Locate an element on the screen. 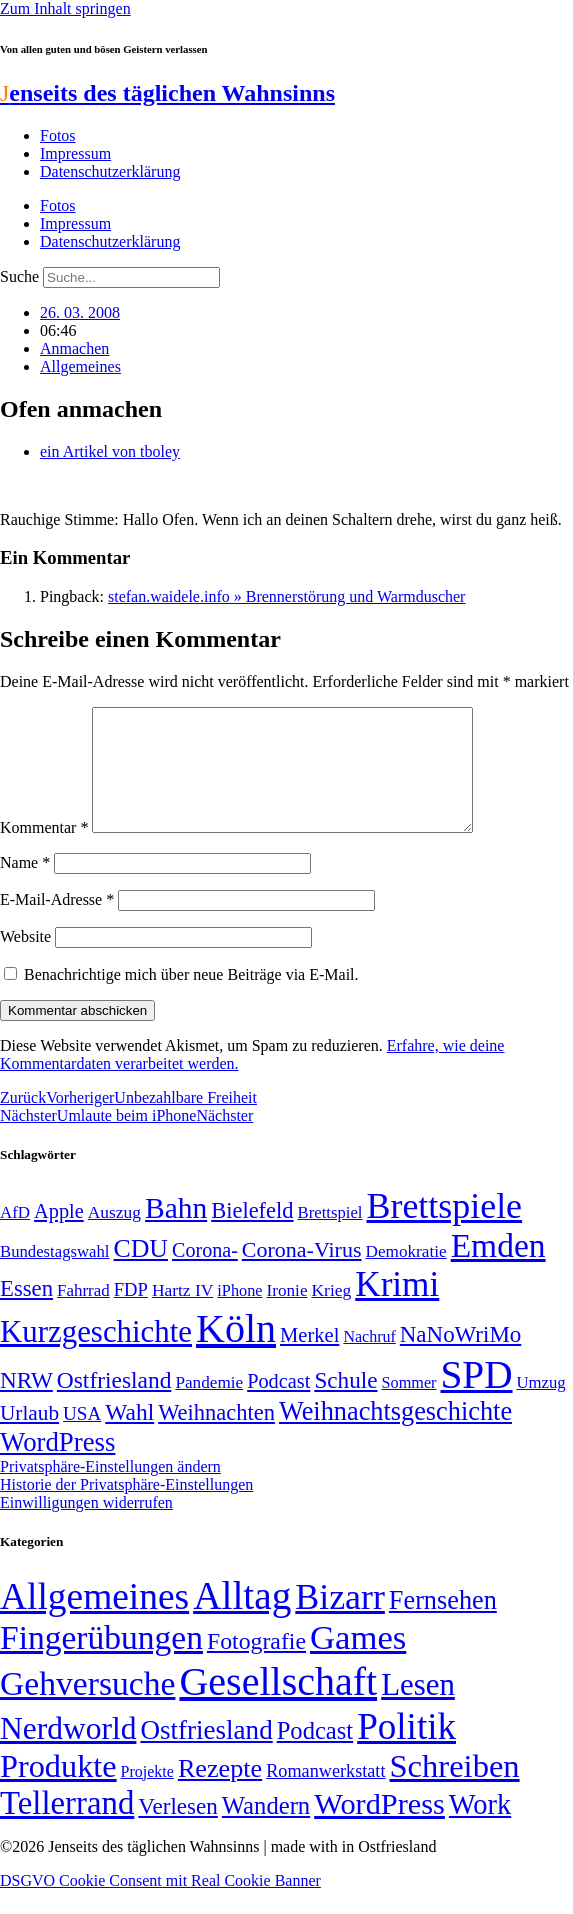 This screenshot has height=1914, width=573. Fahrrad [Fahrrad (49 Einträge)] is located at coordinates (83, 1314).